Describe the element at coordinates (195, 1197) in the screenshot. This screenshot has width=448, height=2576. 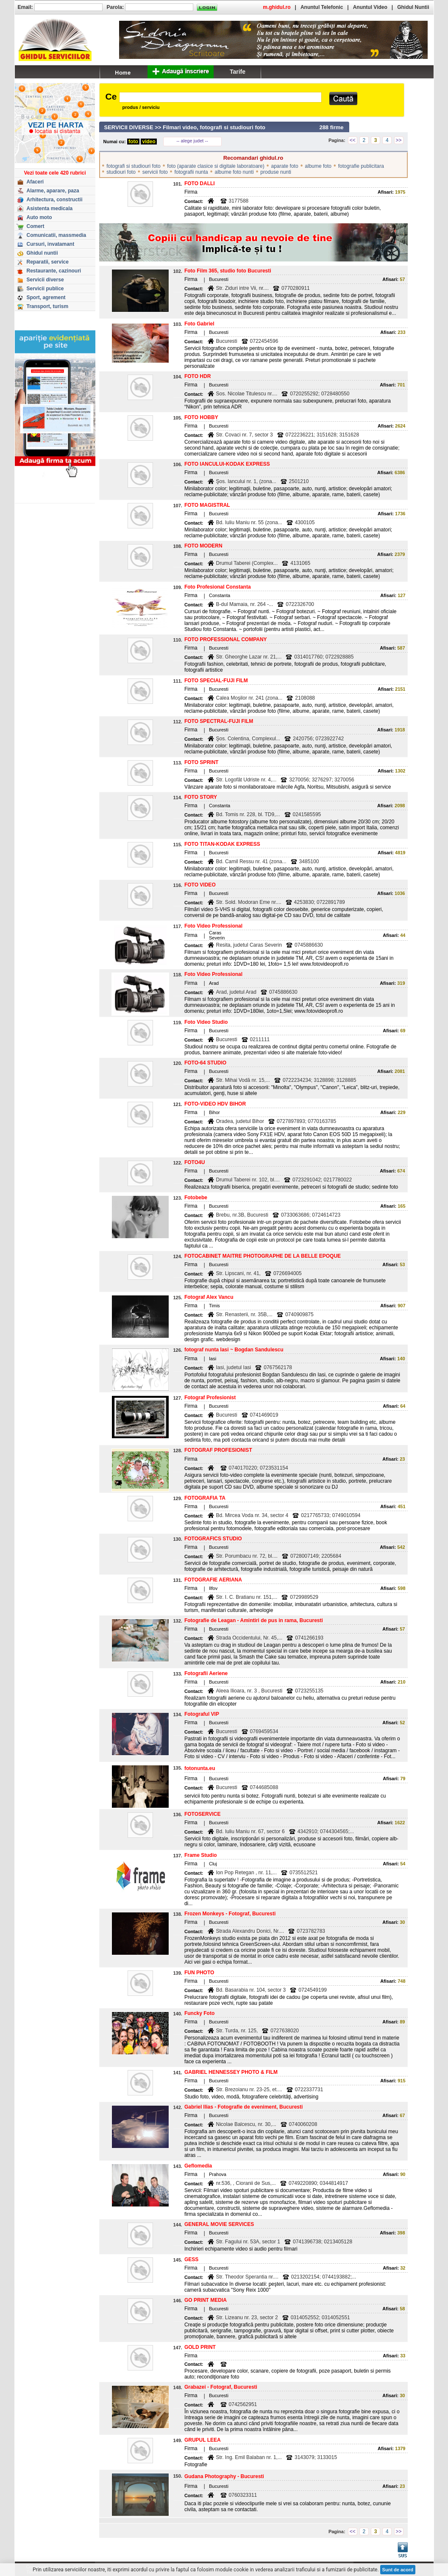
I see `Fotobebe` at that location.